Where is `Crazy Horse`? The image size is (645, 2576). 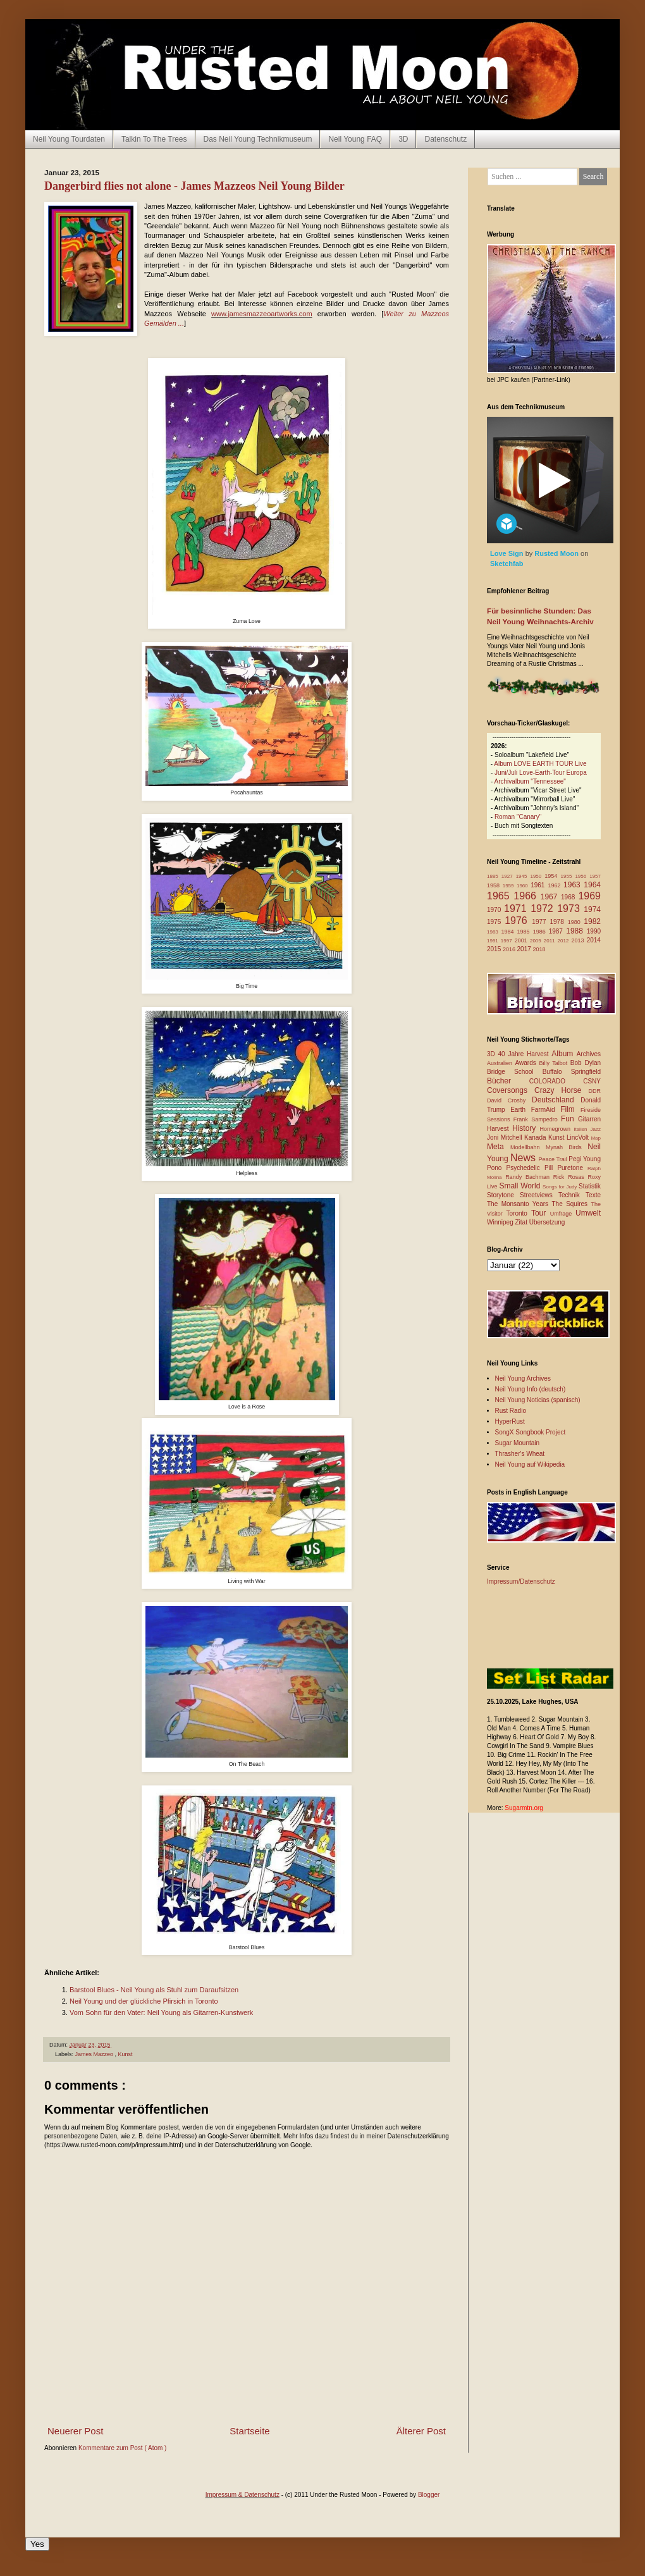 Crazy Horse is located at coordinates (561, 1090).